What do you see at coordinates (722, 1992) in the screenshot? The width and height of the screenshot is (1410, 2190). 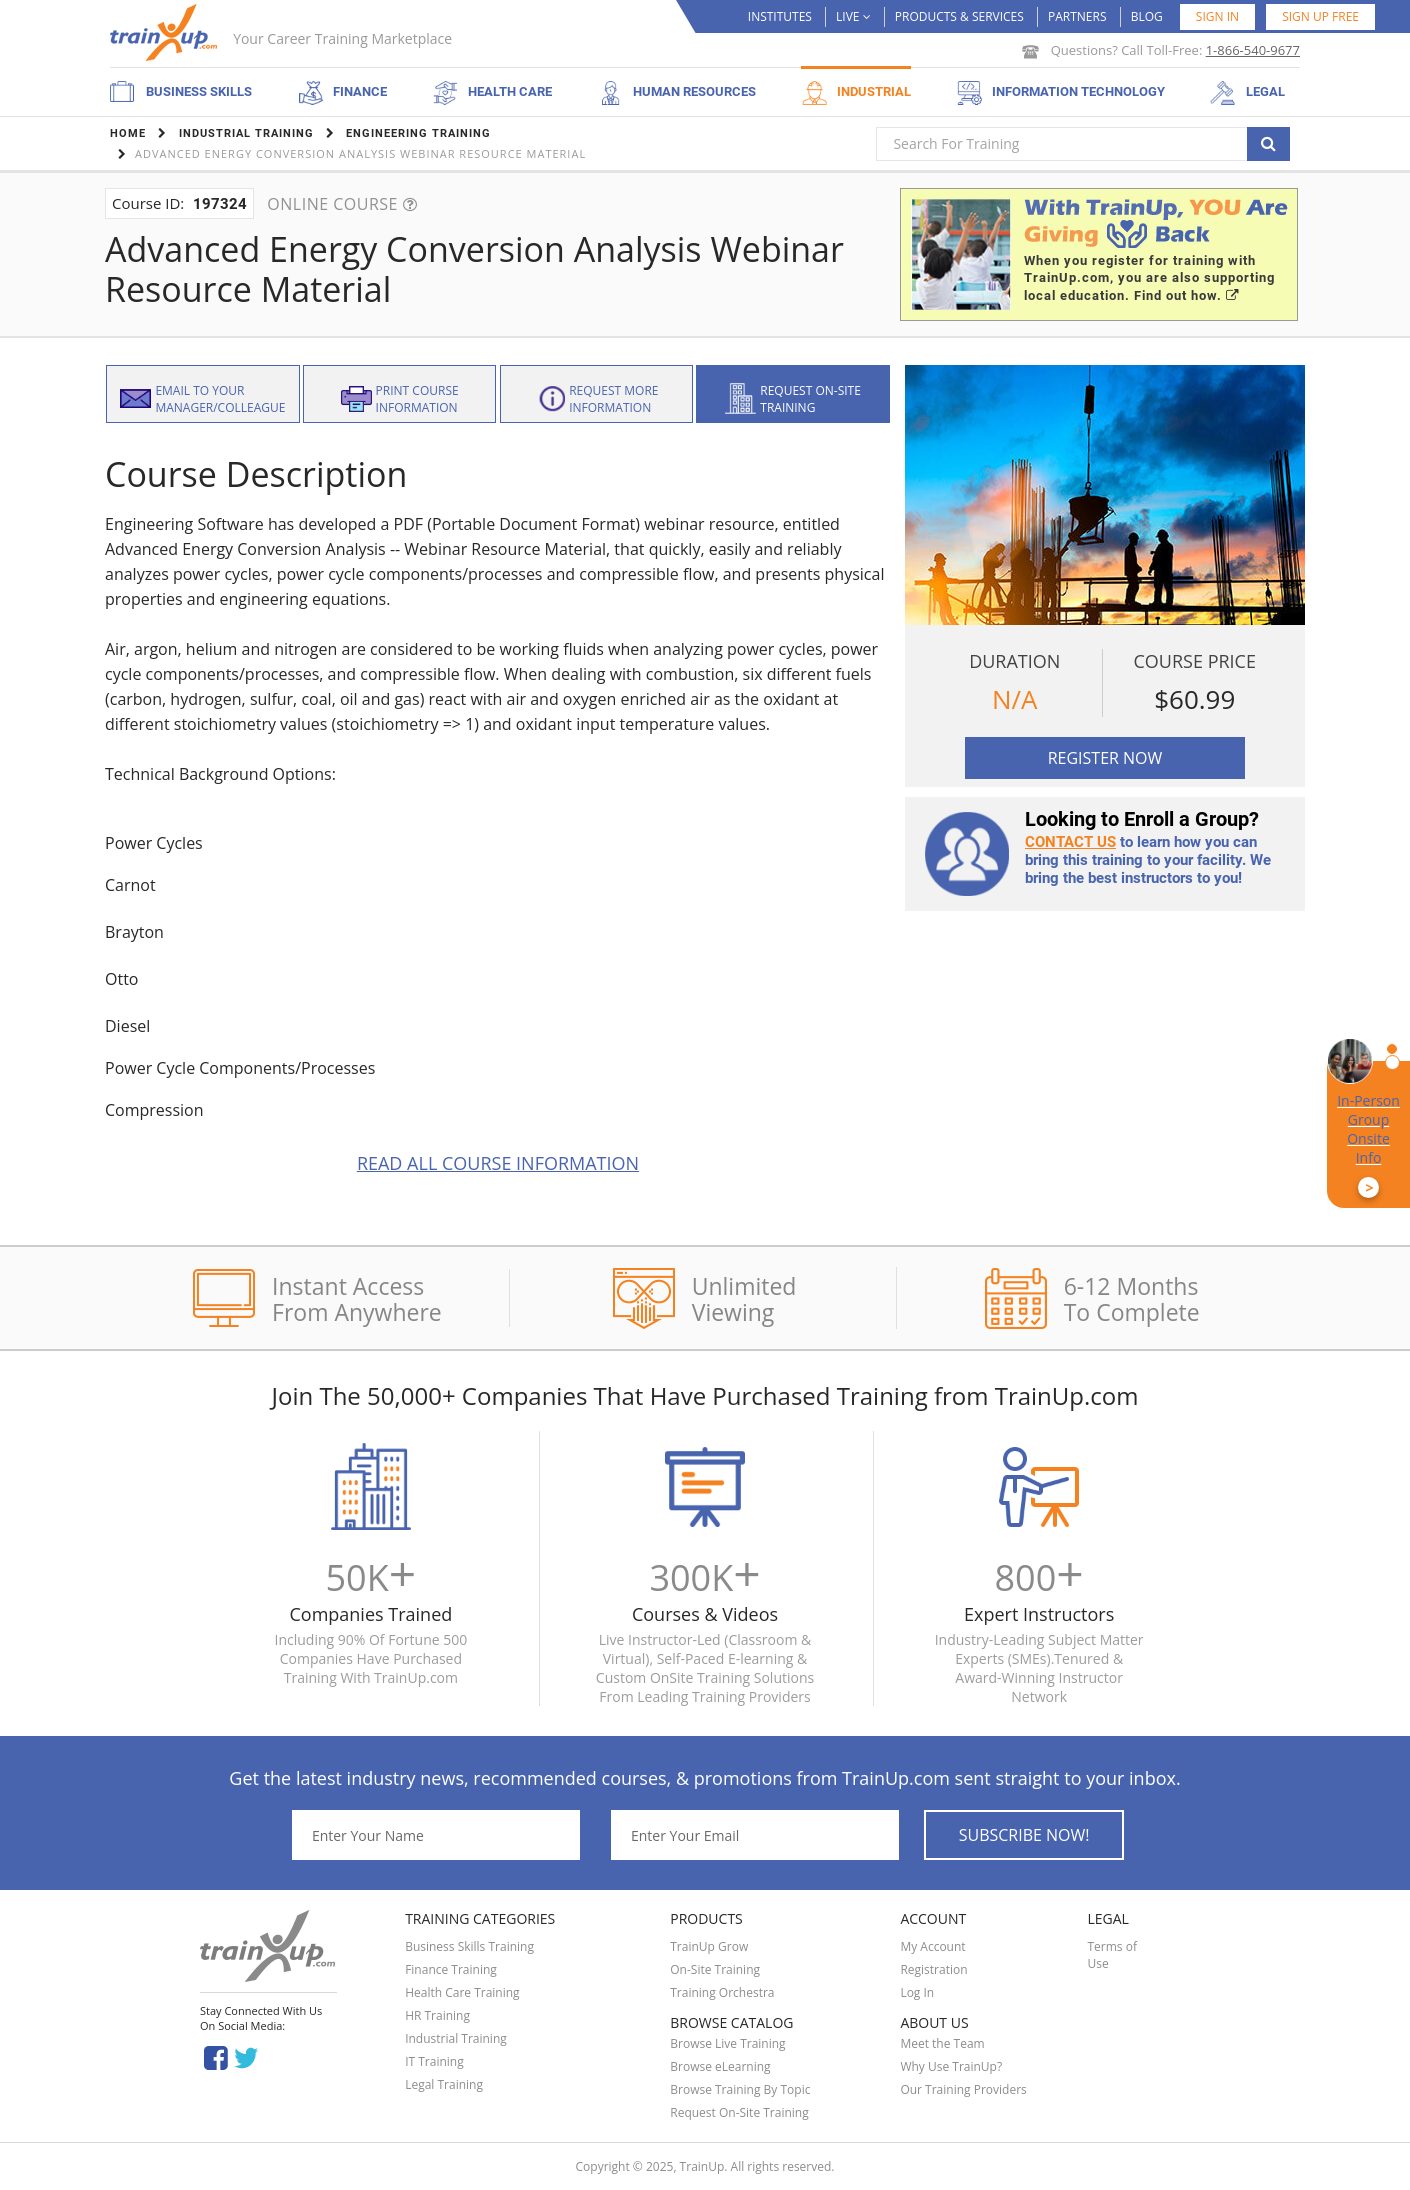 I see `Training Orchestra` at bounding box center [722, 1992].